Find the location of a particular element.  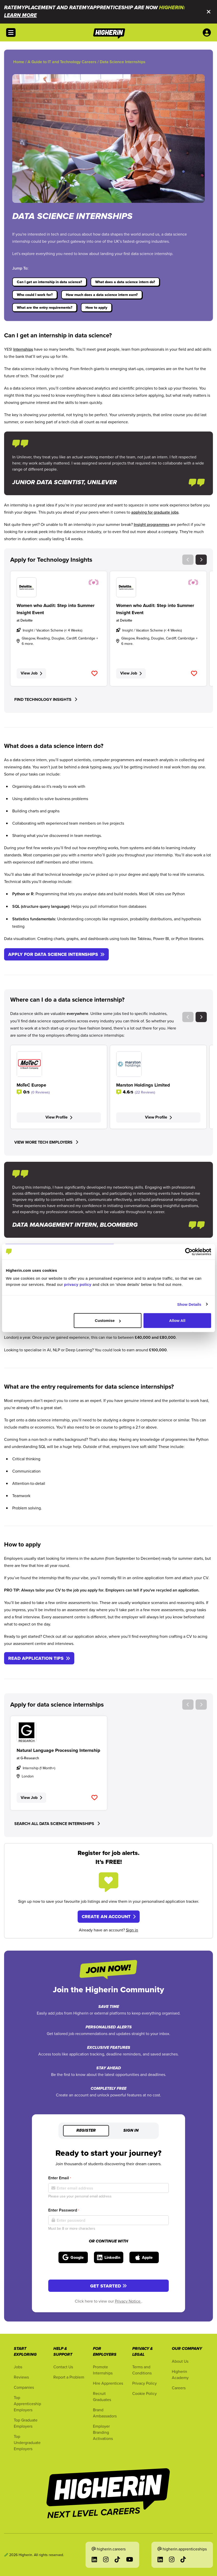

About Us is located at coordinates (180, 2361).